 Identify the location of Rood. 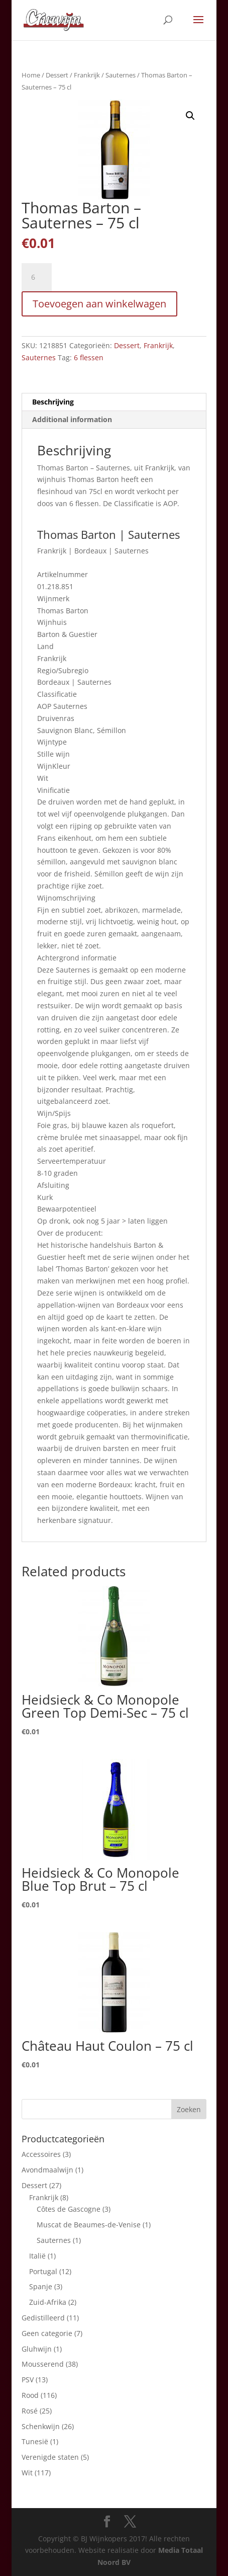
(30, 2395).